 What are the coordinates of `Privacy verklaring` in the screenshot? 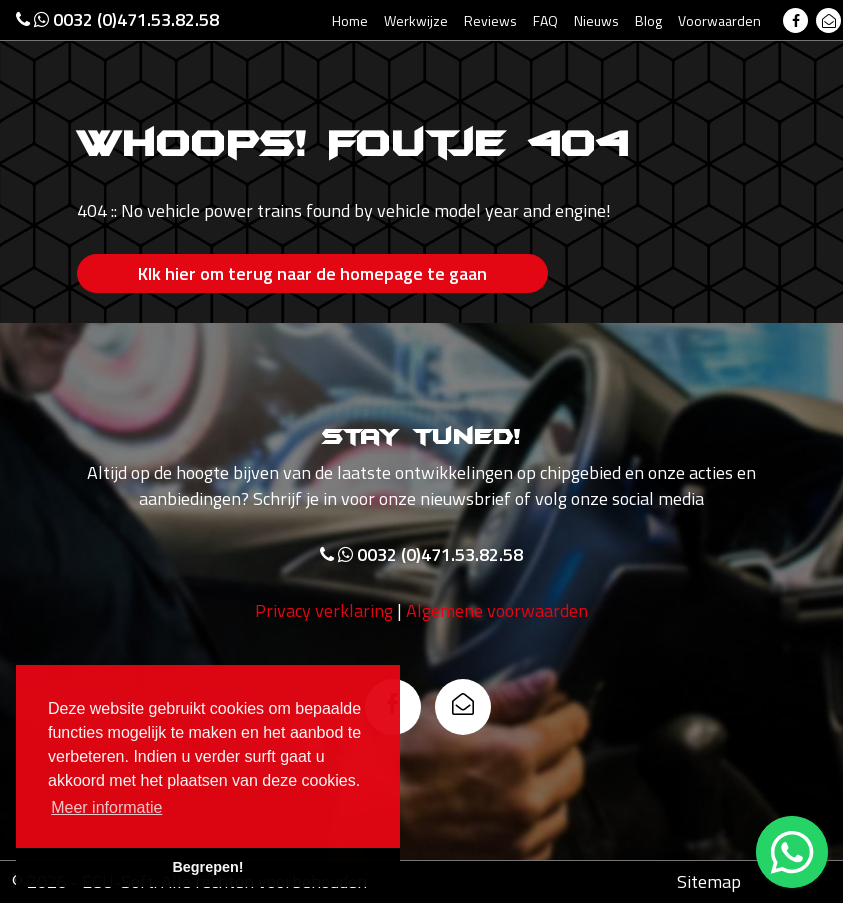 It's located at (324, 610).